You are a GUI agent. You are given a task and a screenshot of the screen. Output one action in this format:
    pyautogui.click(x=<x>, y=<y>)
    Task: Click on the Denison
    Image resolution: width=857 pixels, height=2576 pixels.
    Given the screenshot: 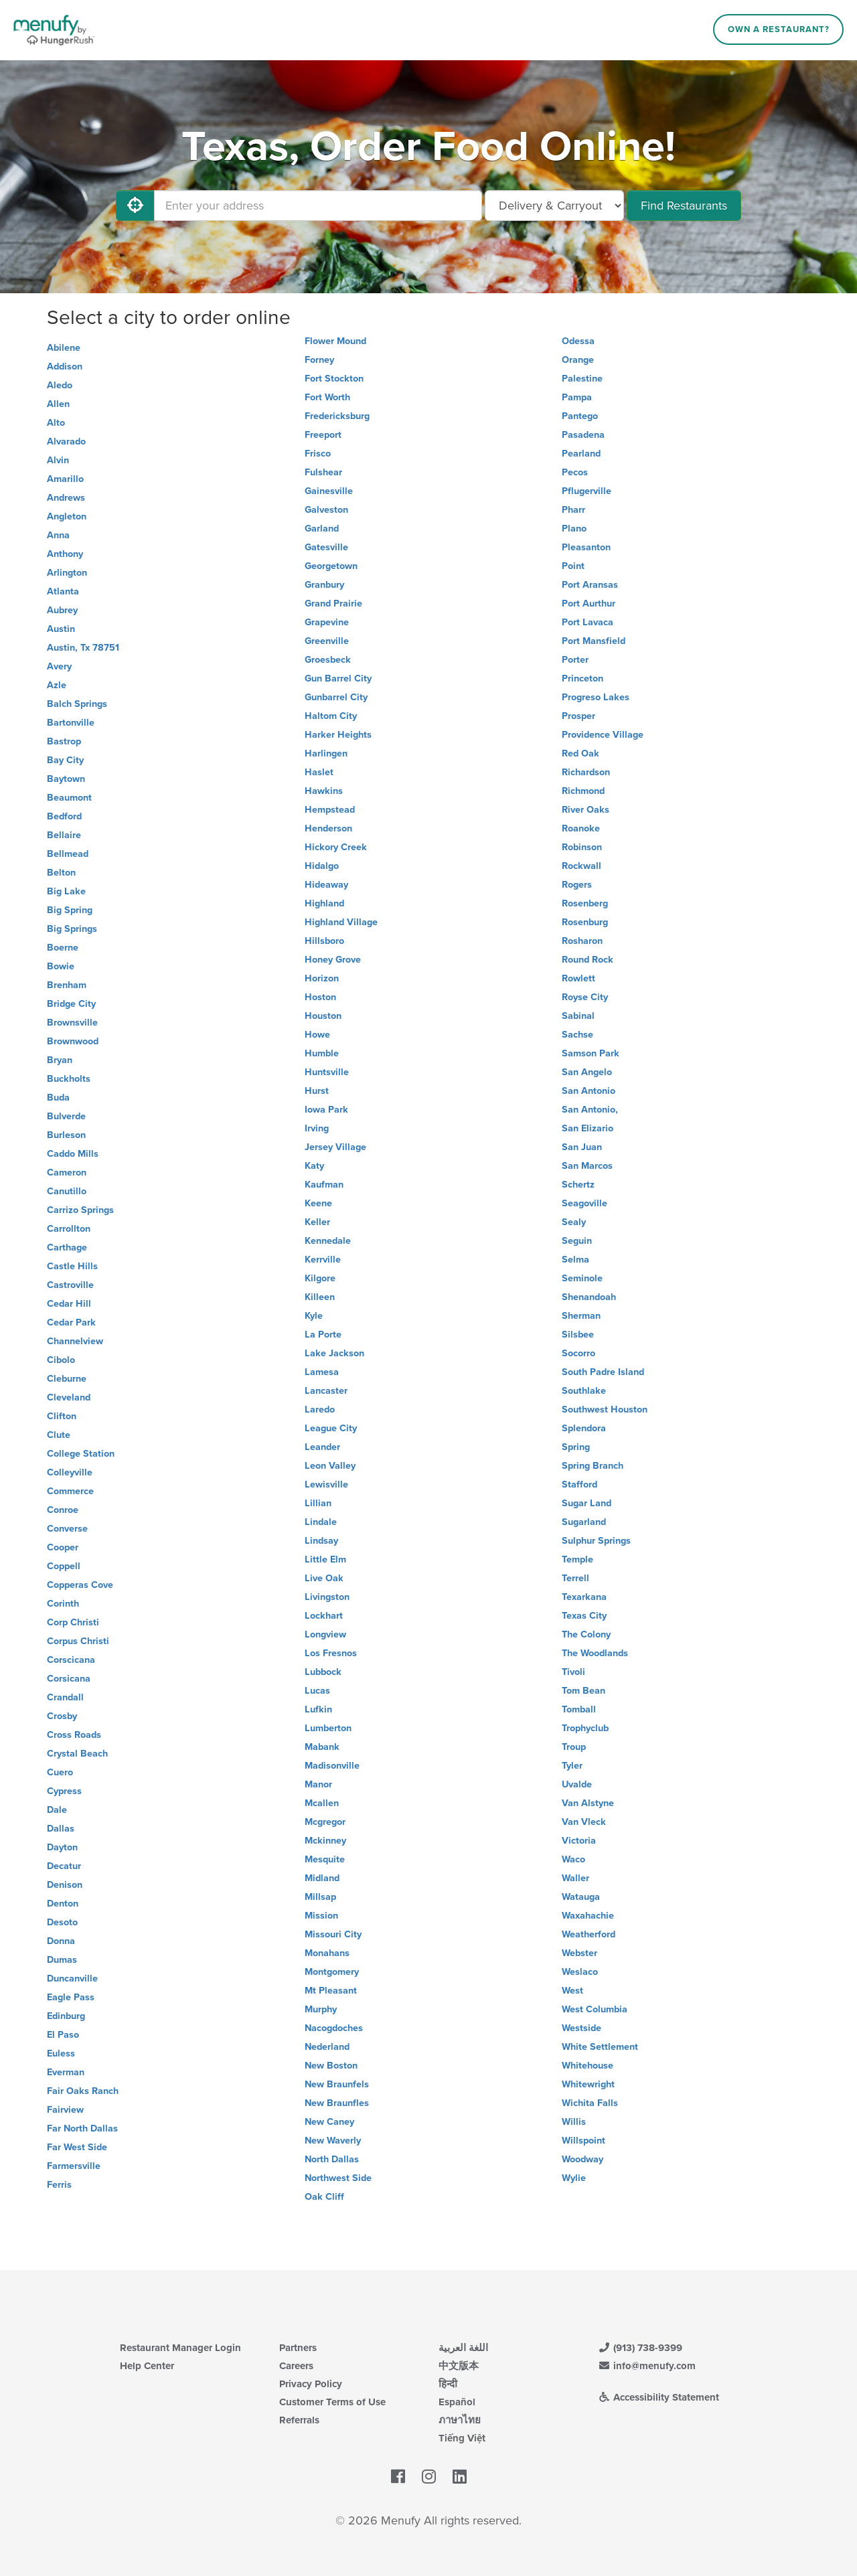 What is the action you would take?
    pyautogui.click(x=64, y=1884)
    